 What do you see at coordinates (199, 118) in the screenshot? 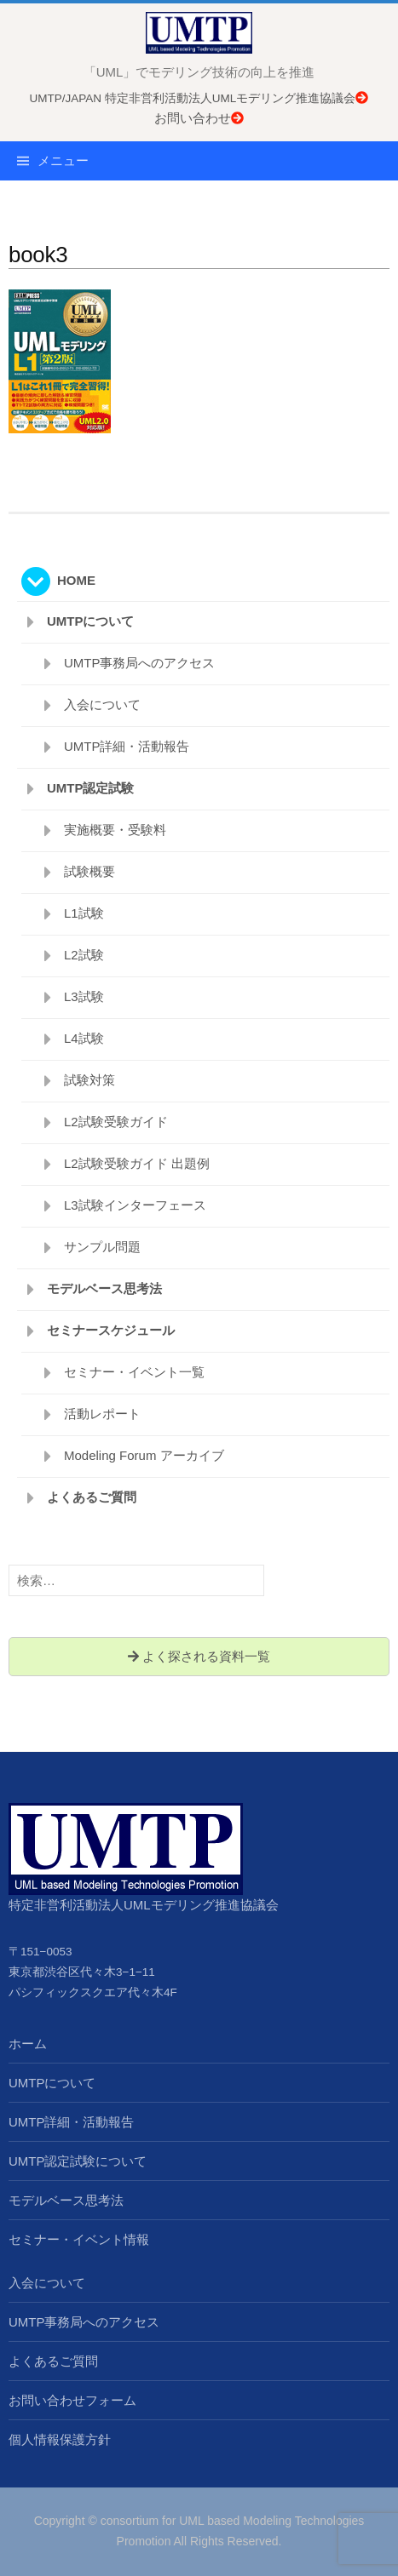
I see `お問い合わせ` at bounding box center [199, 118].